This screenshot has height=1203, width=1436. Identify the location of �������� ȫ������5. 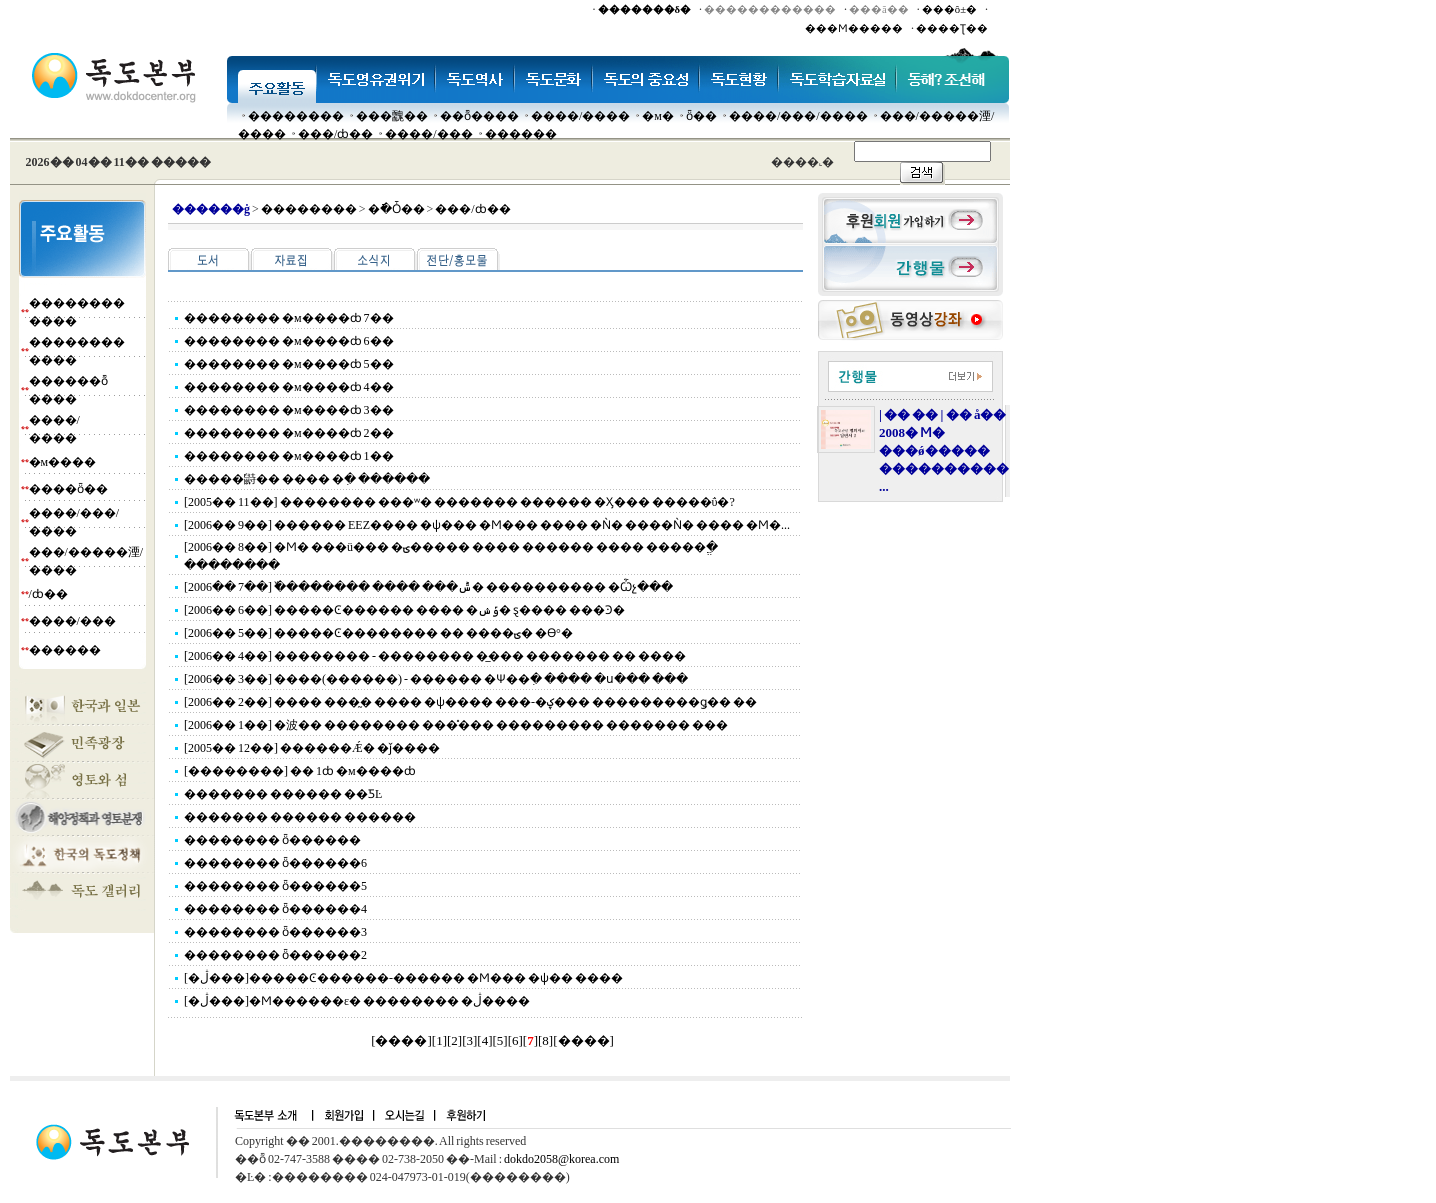
(275, 886).